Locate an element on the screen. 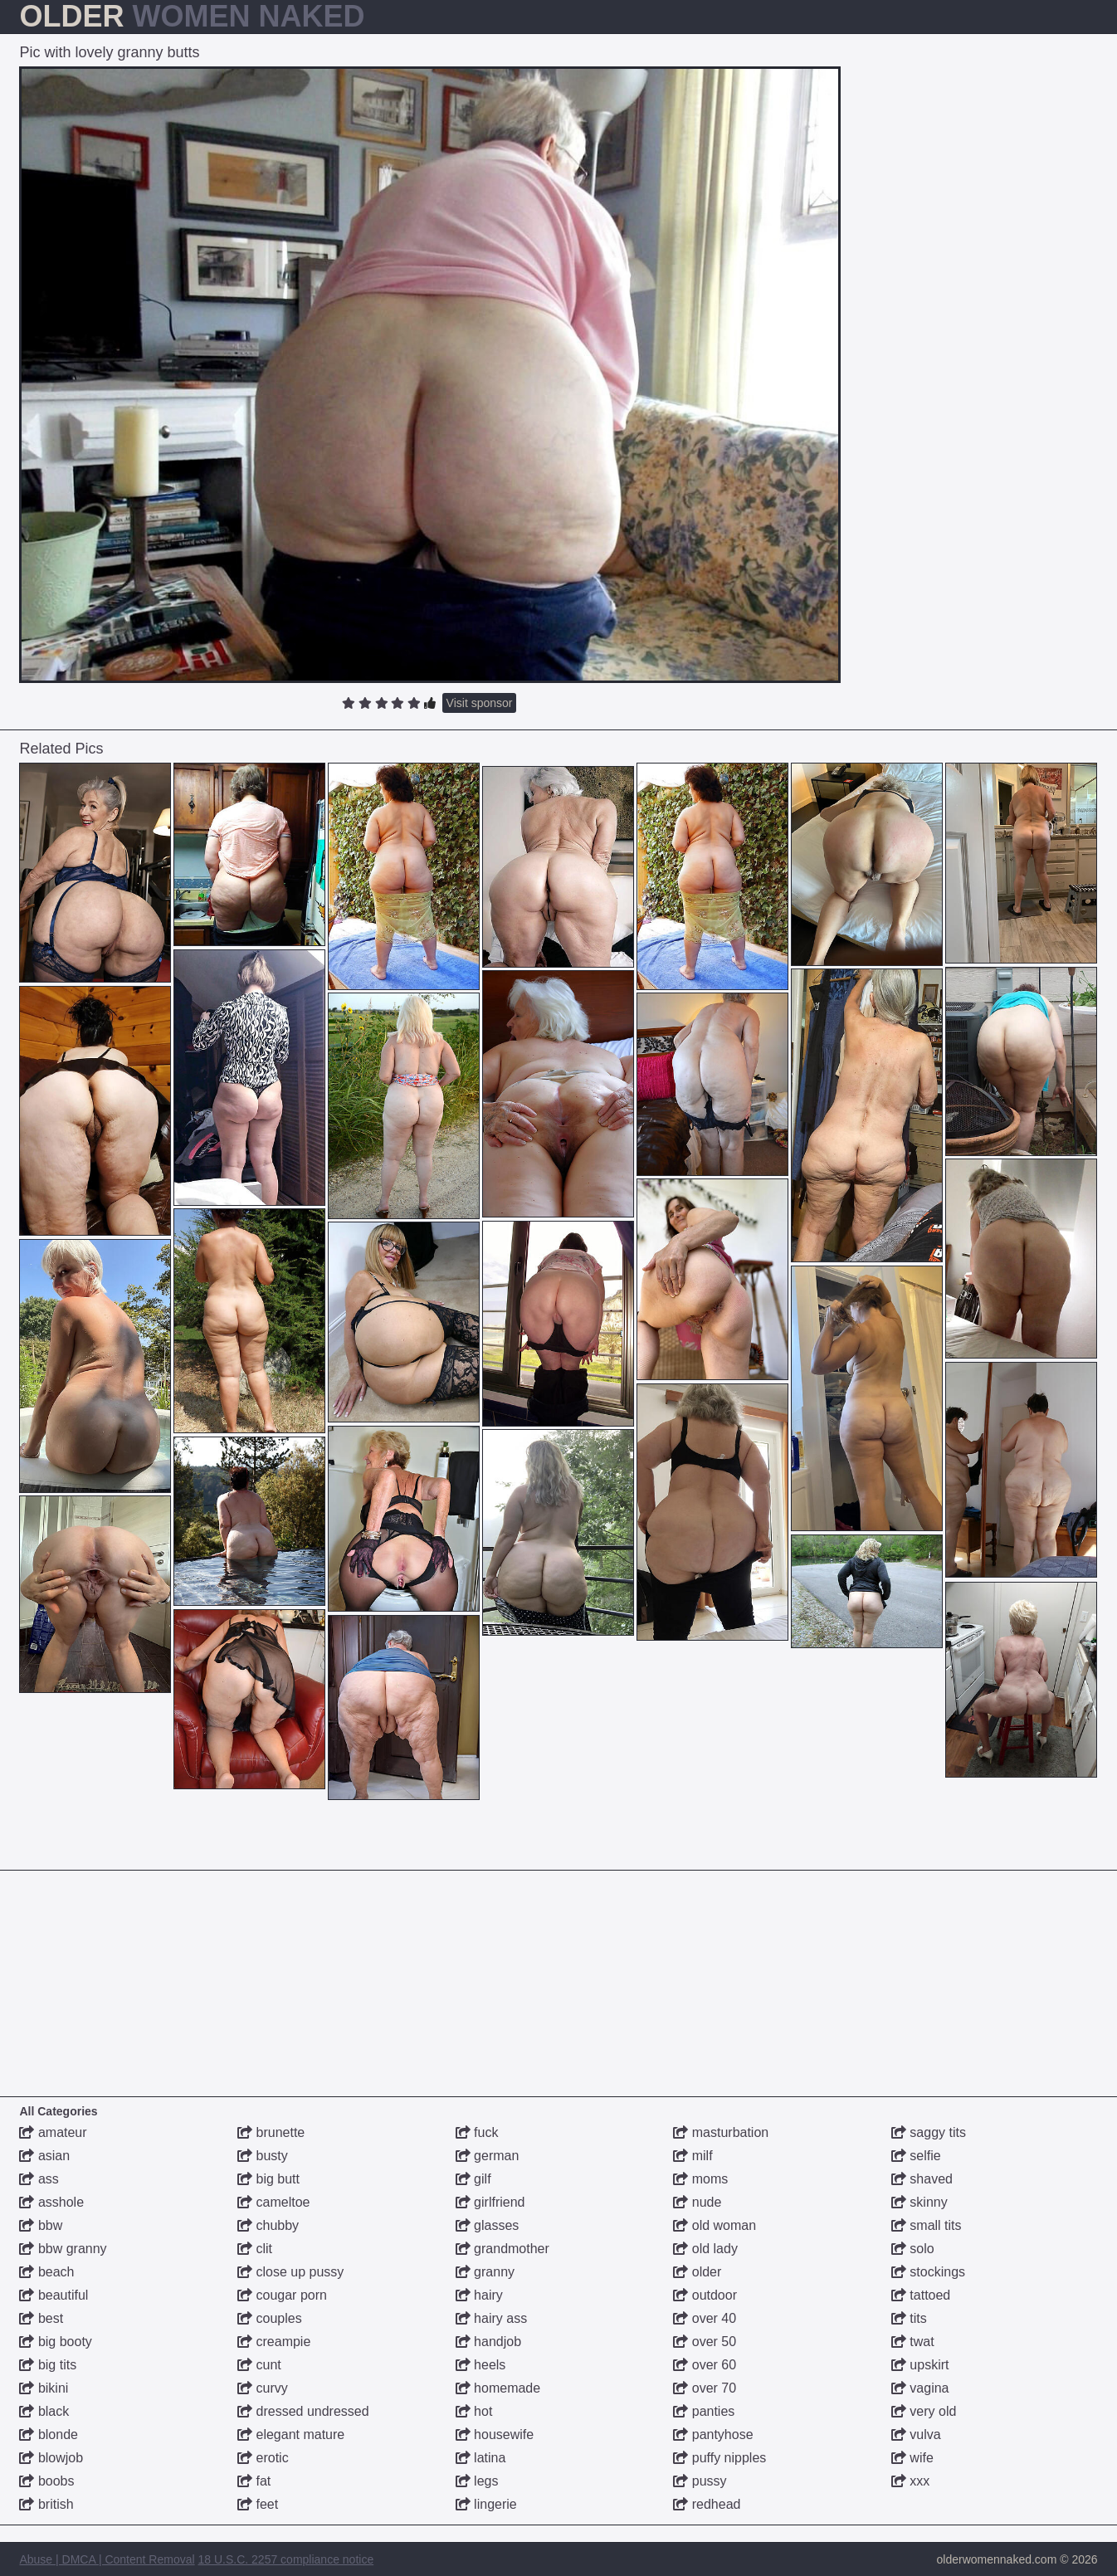  hairy is located at coordinates (479, 2295).